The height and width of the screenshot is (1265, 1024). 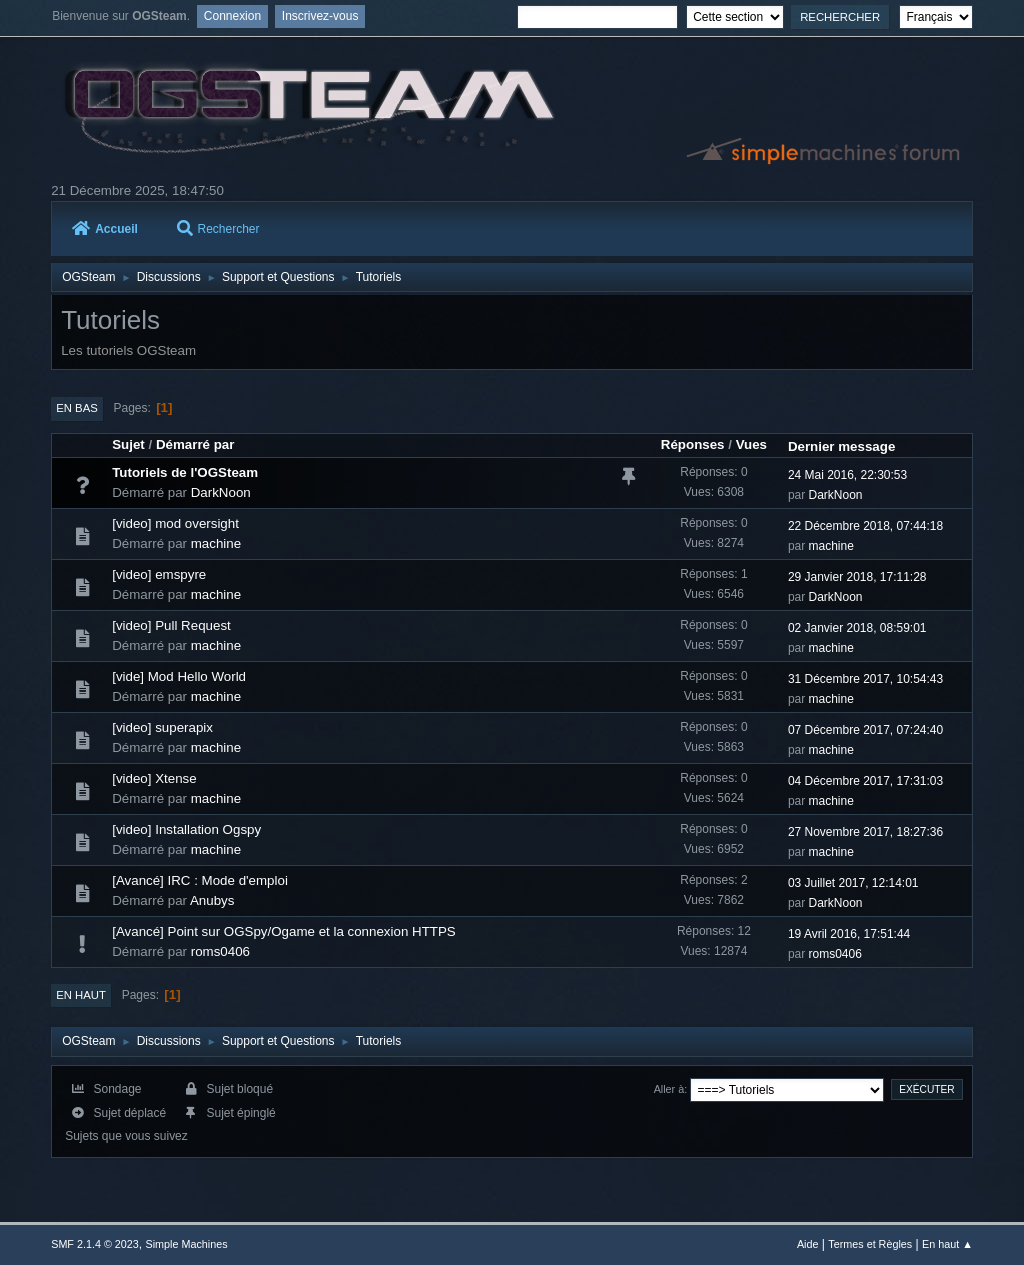 I want to click on Accueil, so click(x=105, y=229).